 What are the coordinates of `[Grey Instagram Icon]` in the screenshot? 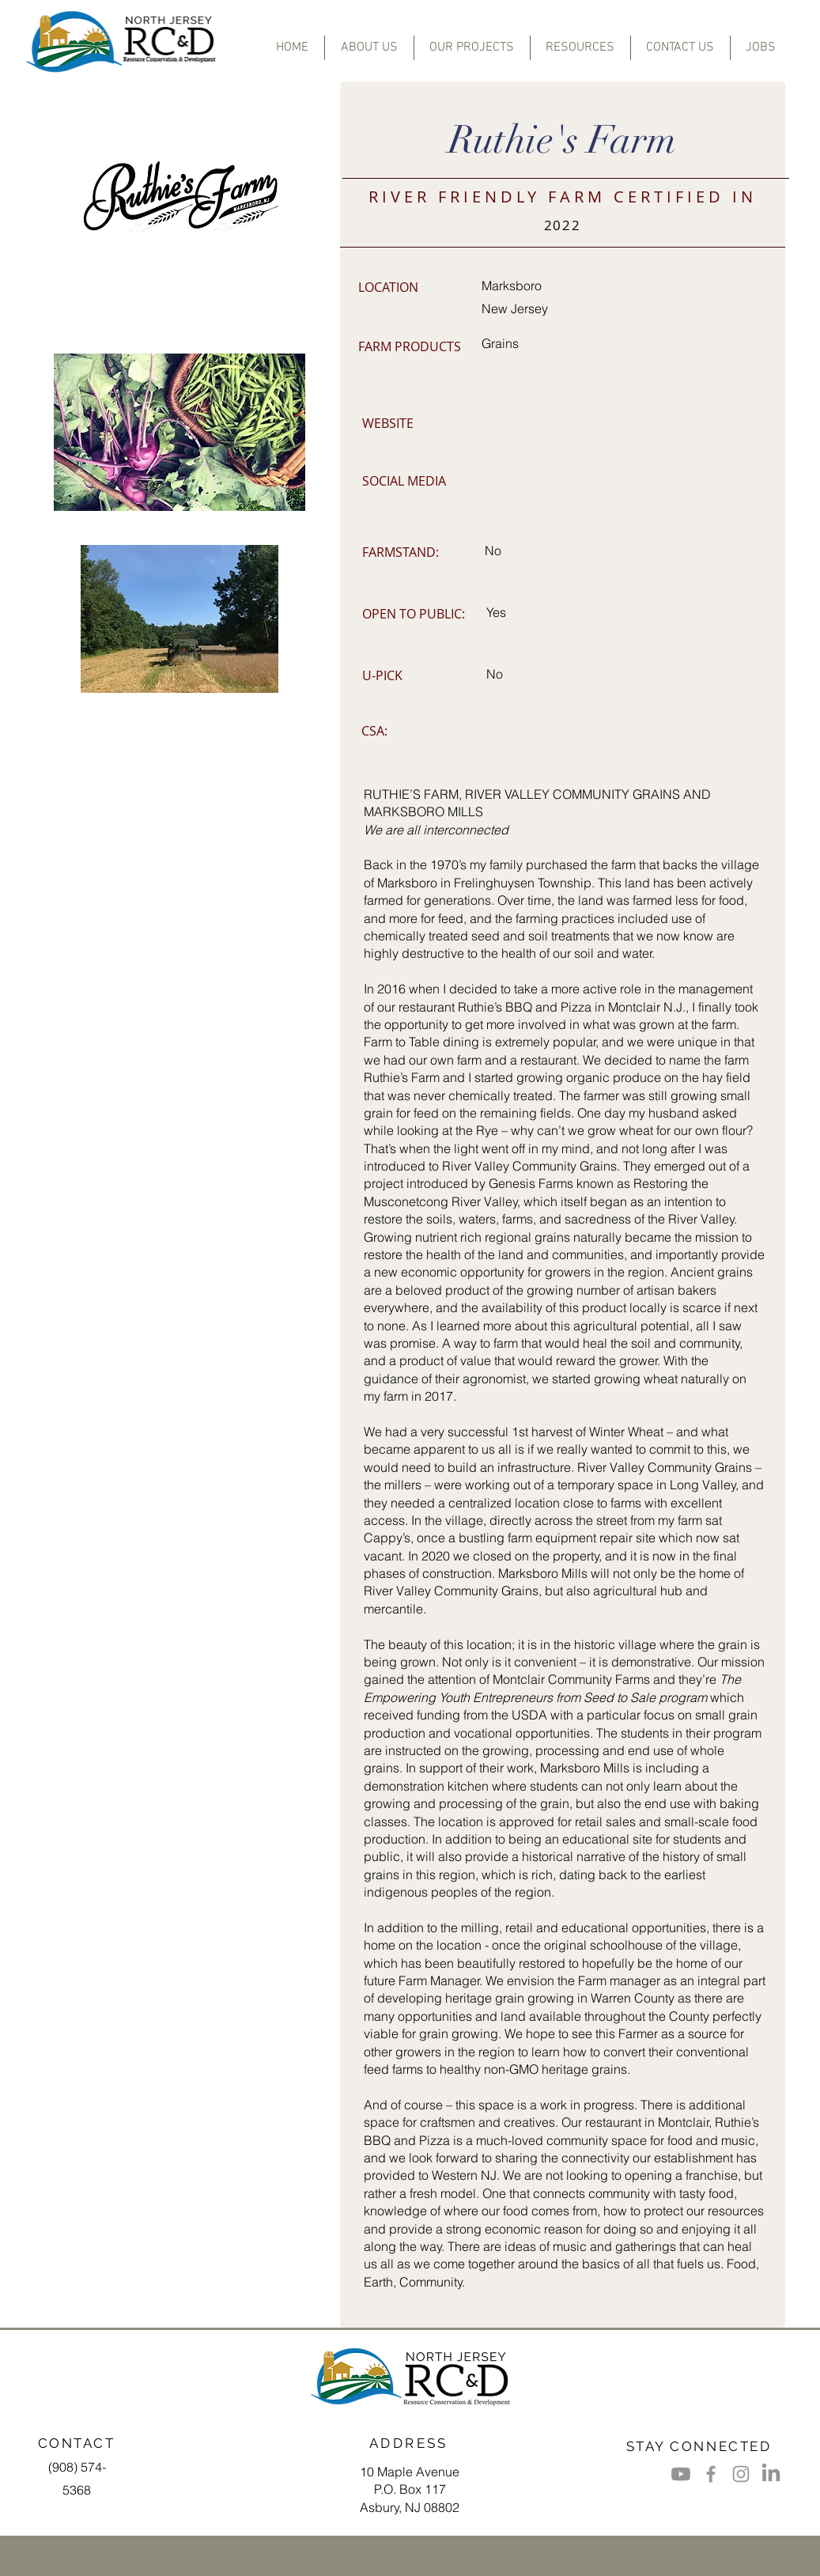 It's located at (741, 2474).